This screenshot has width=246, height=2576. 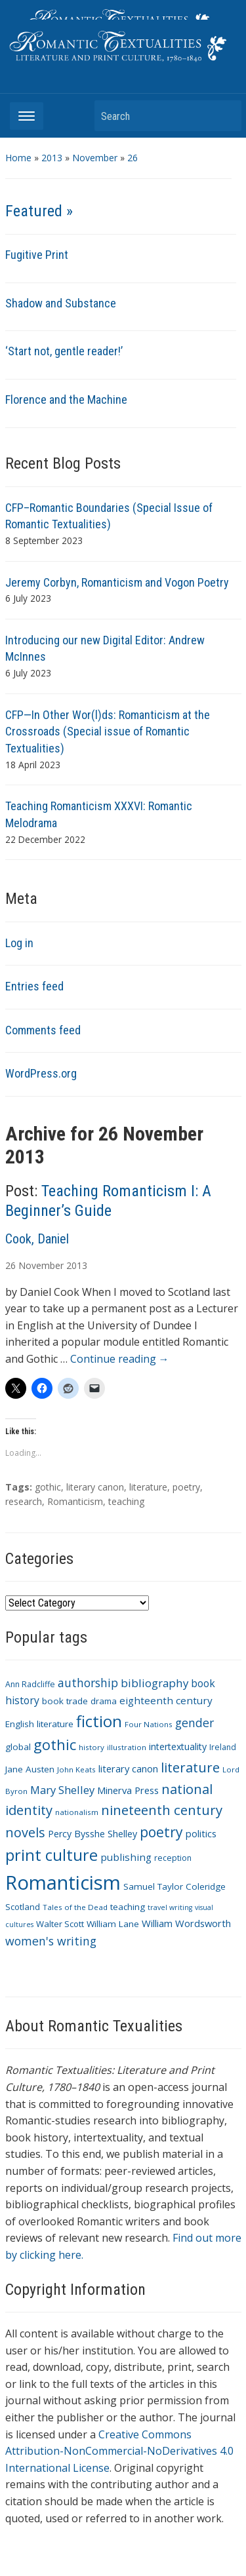 I want to click on John Keats [John Keats (9 items)], so click(x=76, y=1769).